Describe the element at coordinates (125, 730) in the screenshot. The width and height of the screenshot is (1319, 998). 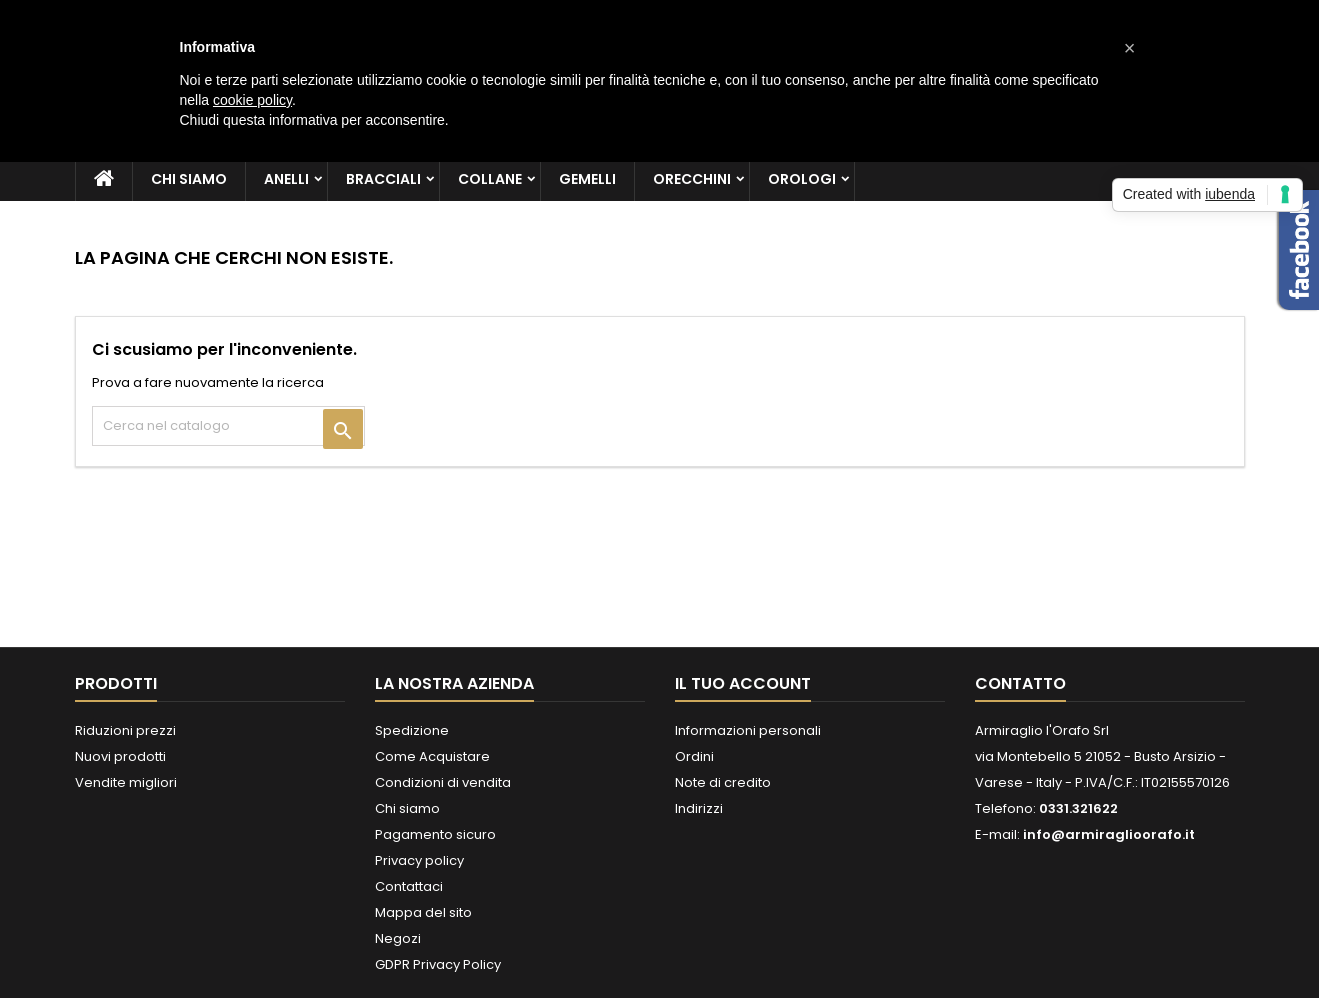
I see `Riduzioni prezzi` at that location.